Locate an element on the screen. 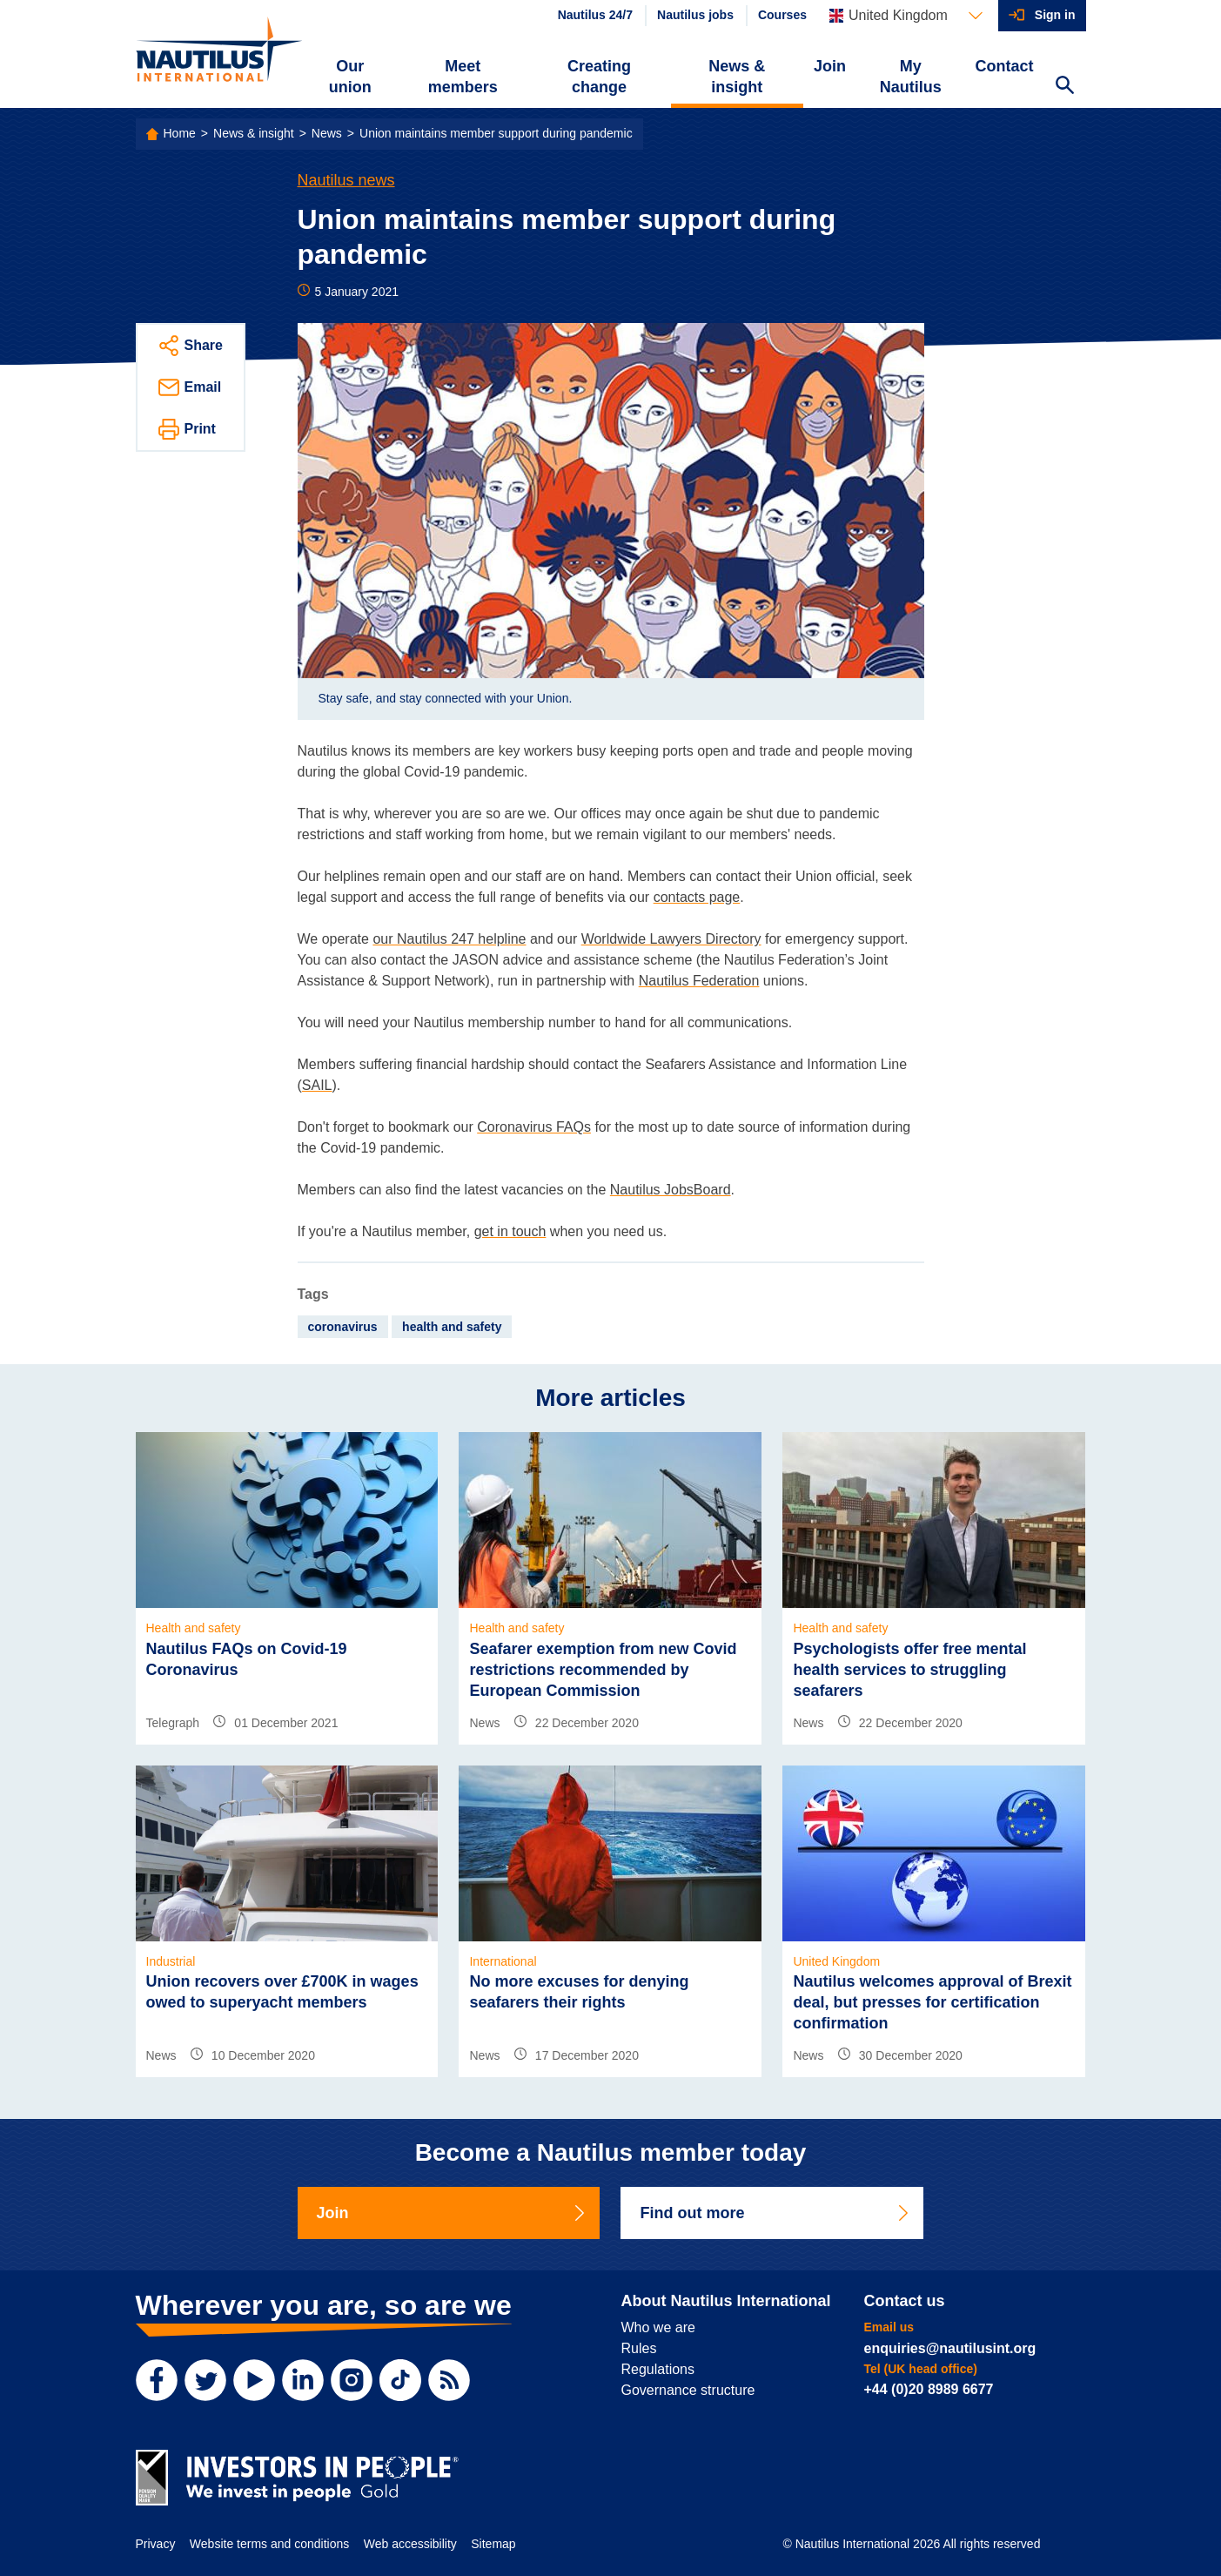 Image resolution: width=1221 pixels, height=2576 pixels. SAIL is located at coordinates (317, 1085).